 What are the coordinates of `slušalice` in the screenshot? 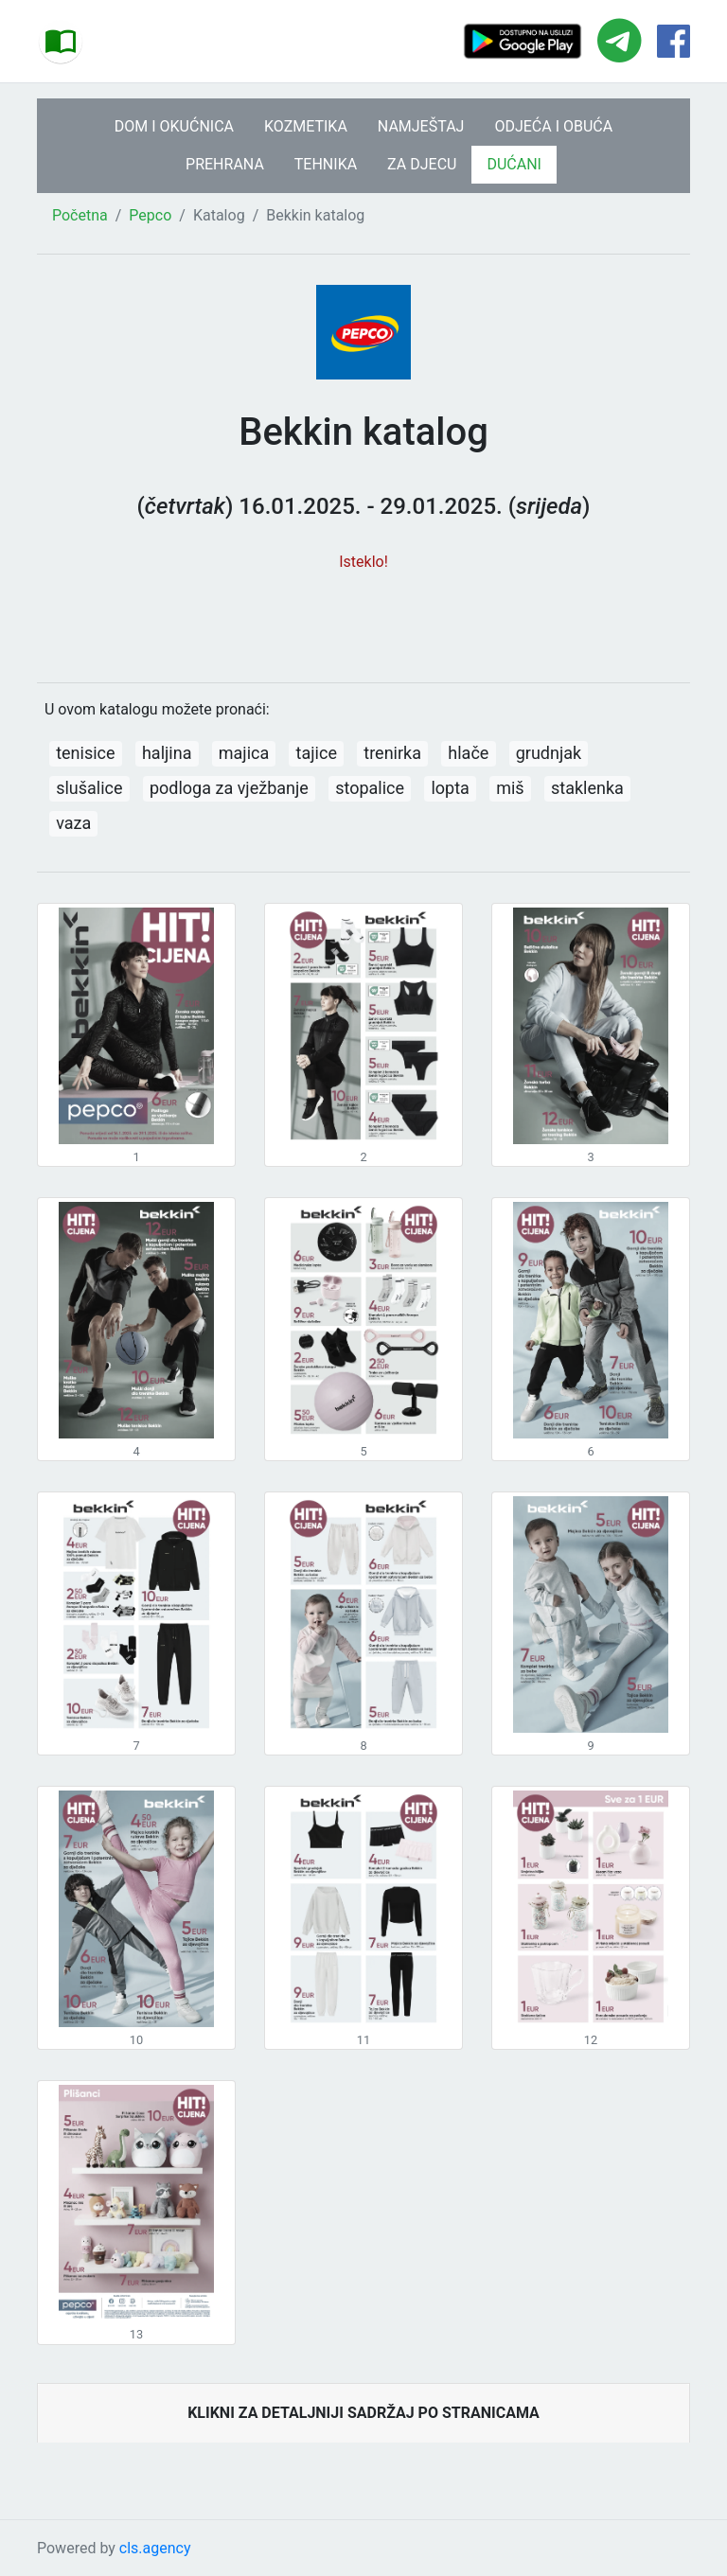 It's located at (89, 788).